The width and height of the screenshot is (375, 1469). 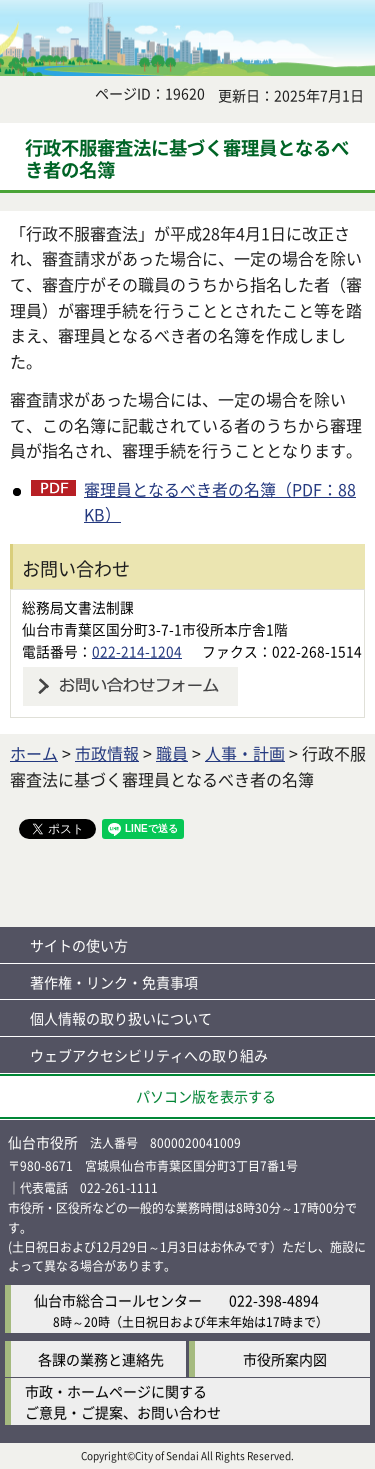 What do you see at coordinates (172, 753) in the screenshot?
I see `職員` at bounding box center [172, 753].